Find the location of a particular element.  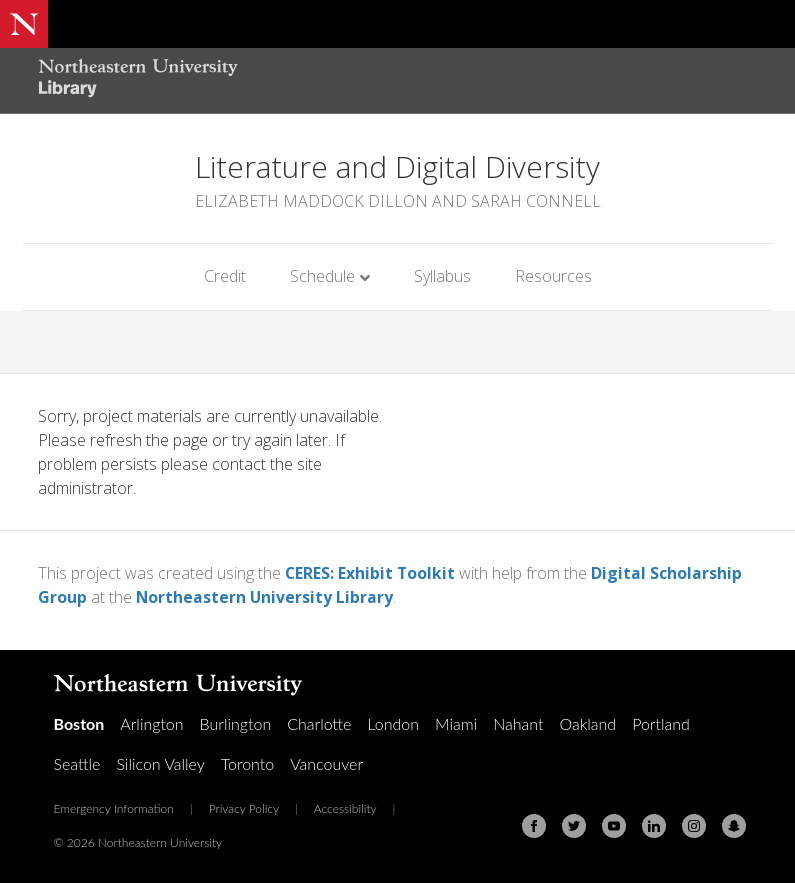

Schedule is located at coordinates (322, 276).